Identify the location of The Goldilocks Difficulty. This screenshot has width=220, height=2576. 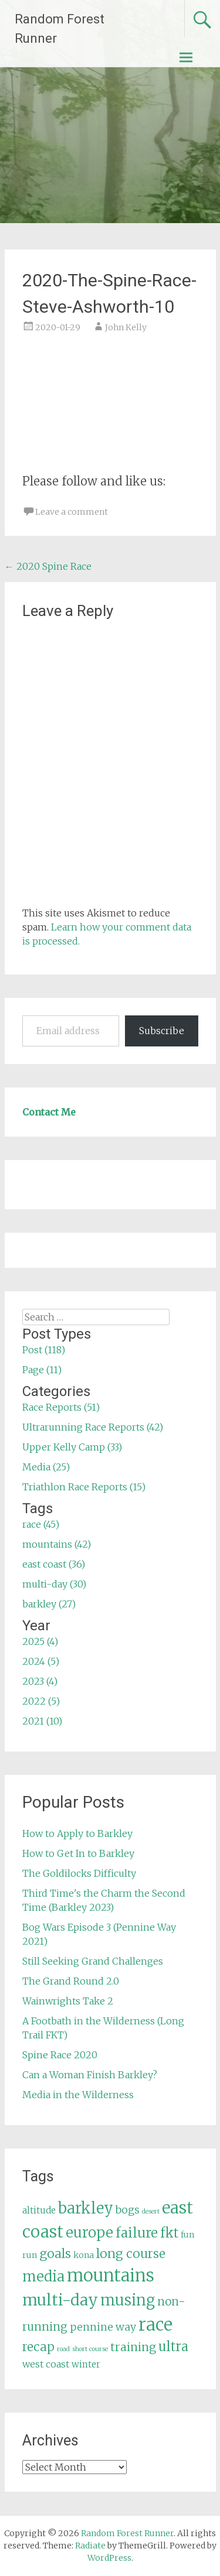
(79, 1873).